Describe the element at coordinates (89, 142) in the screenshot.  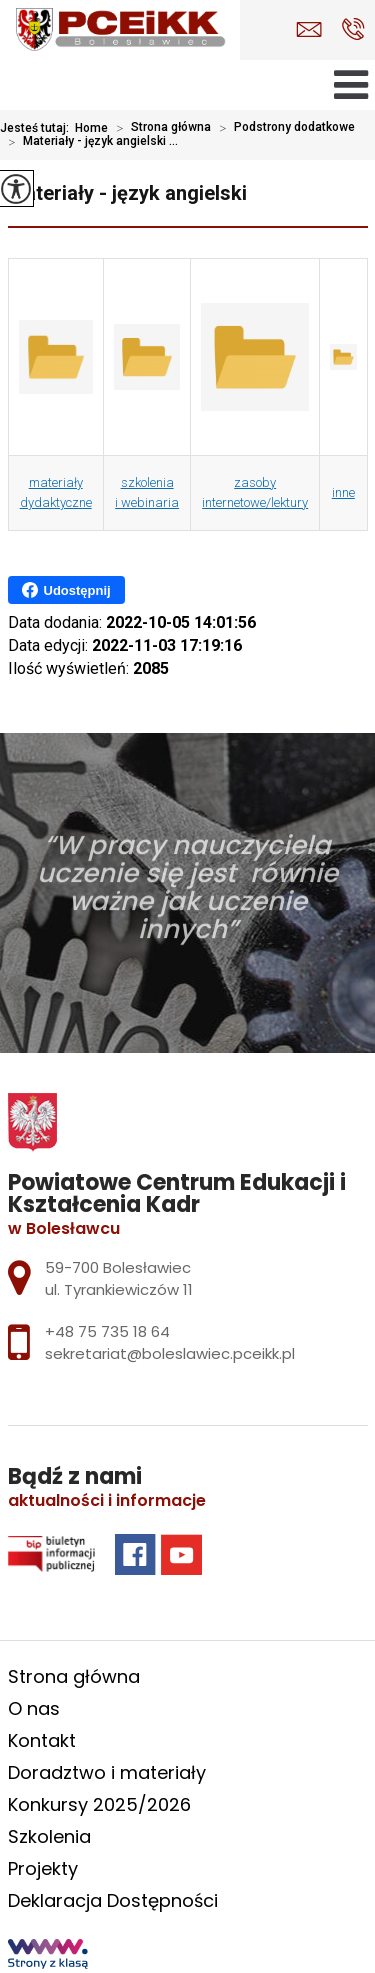
I see `Materiały - język angielski ...` at that location.